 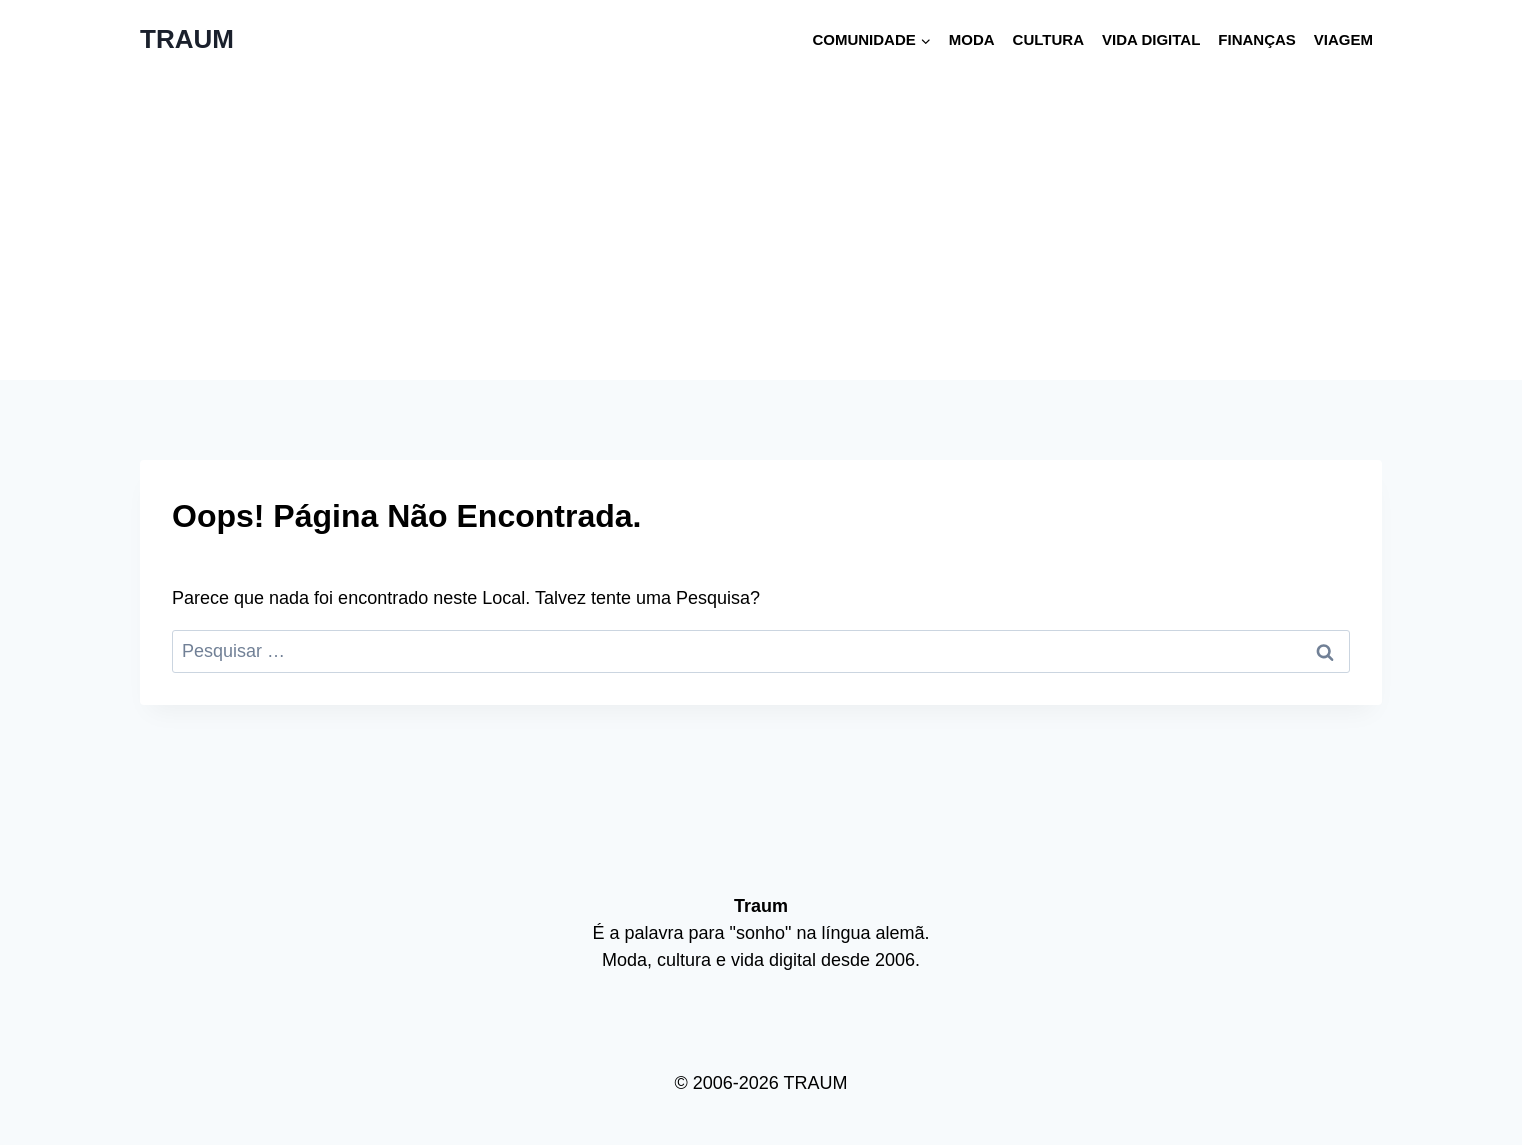 I want to click on Cultura, so click(x=1048, y=39).